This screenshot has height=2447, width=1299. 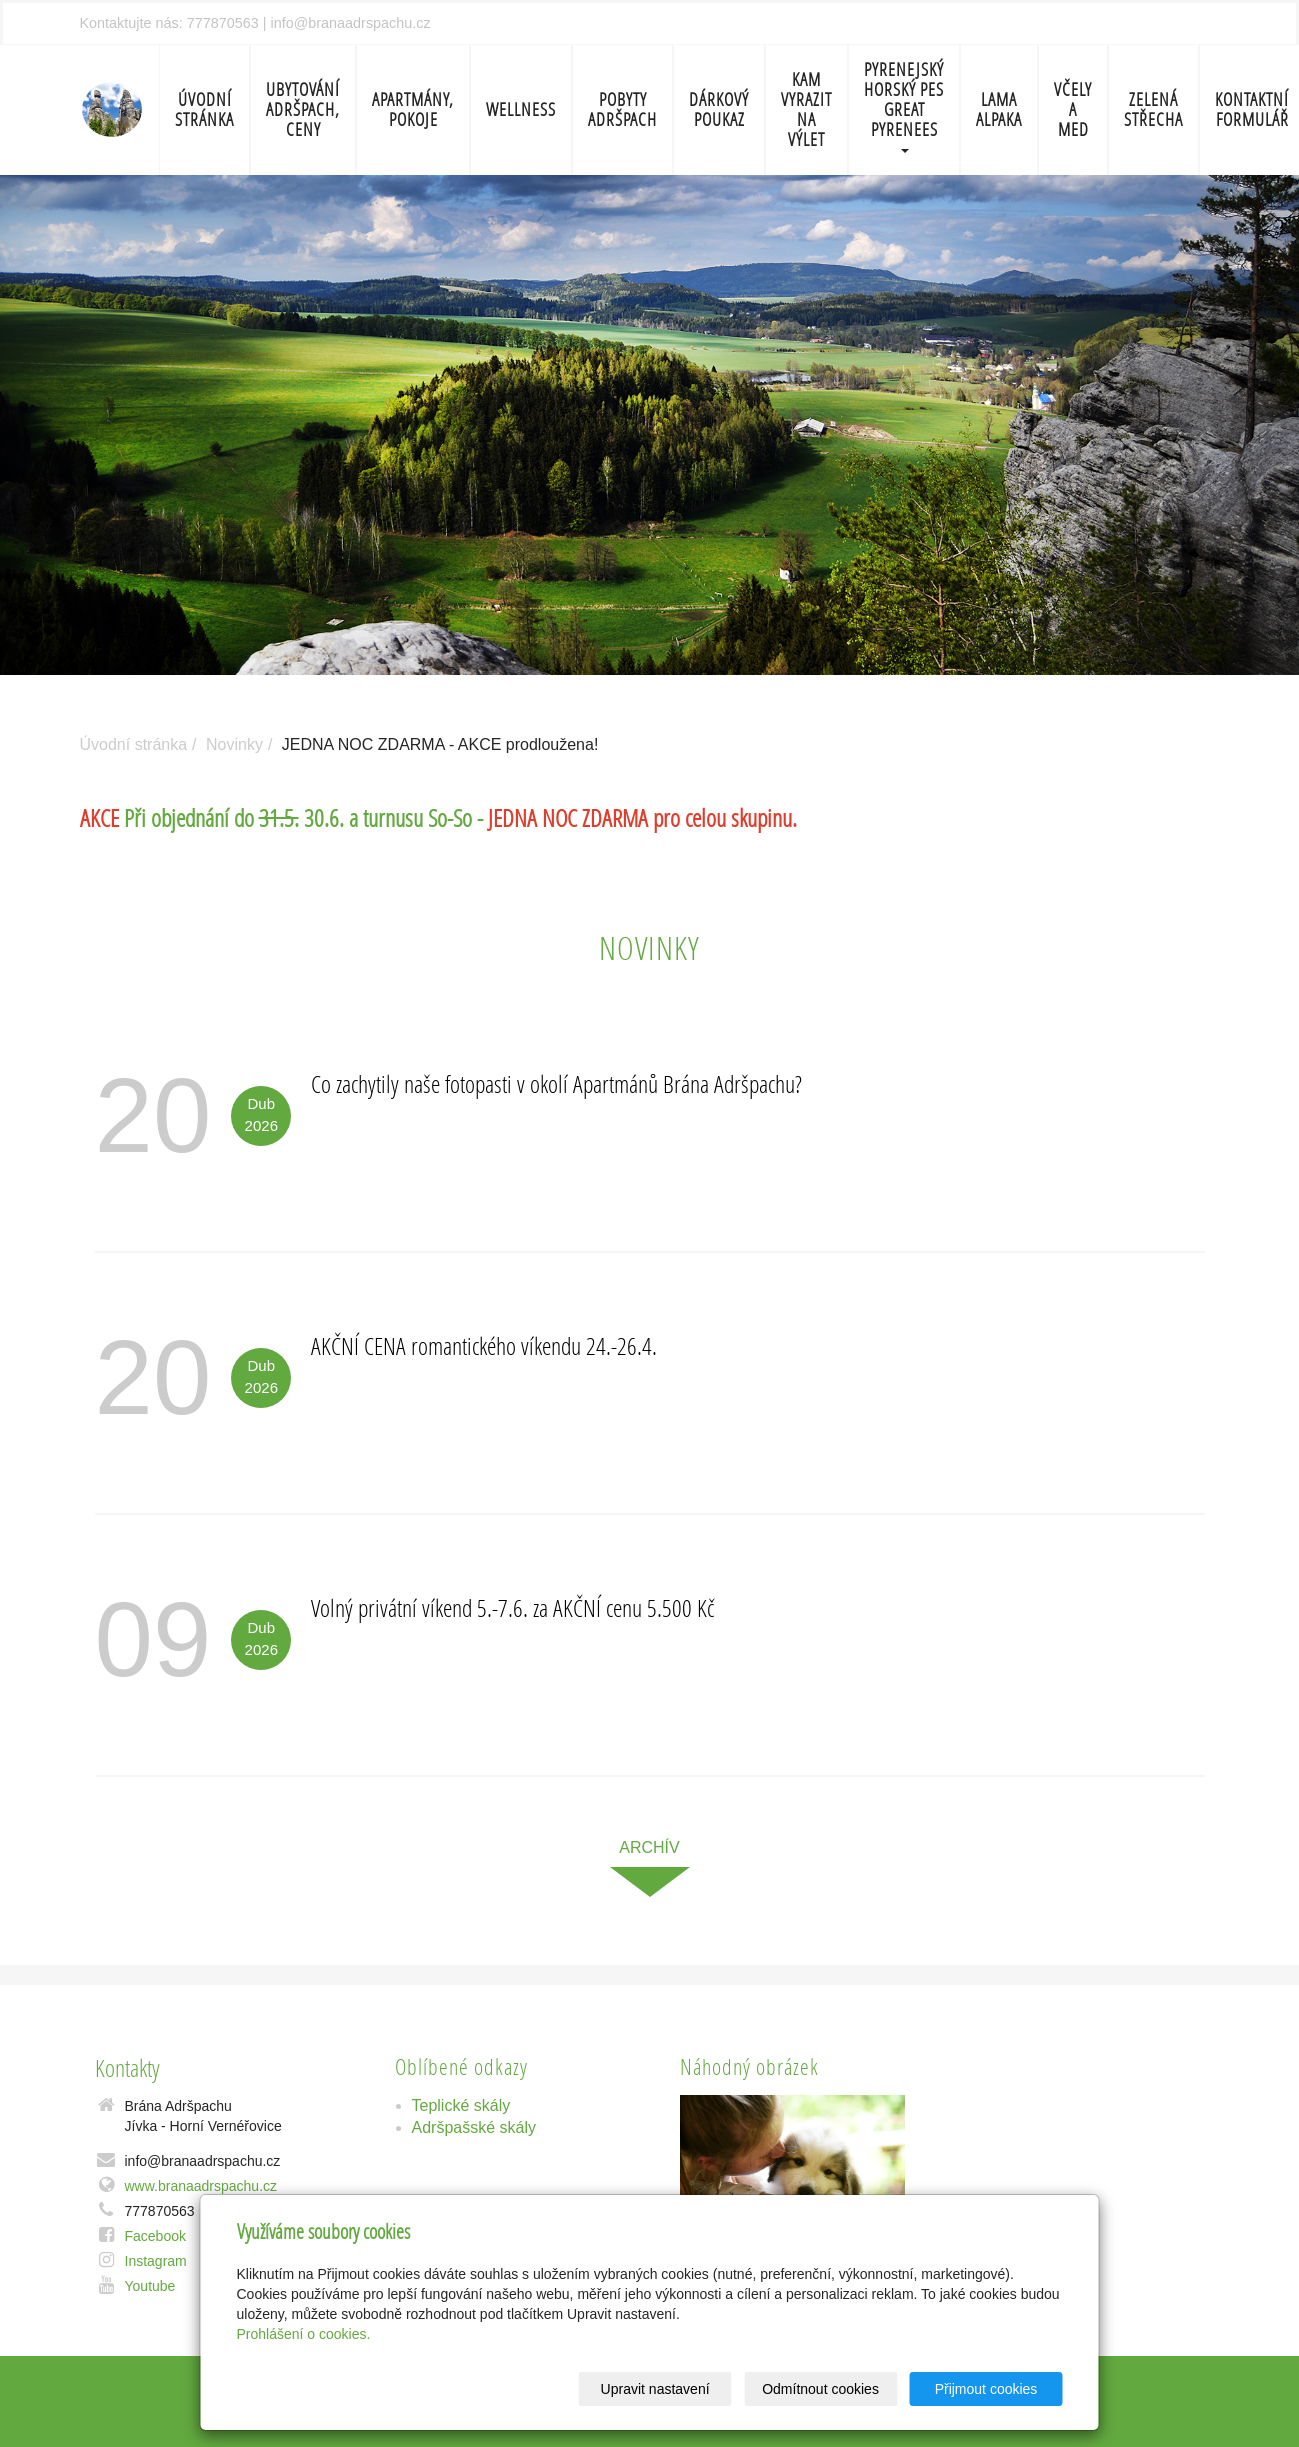 What do you see at coordinates (999, 109) in the screenshot?
I see `Lama Alpaka` at bounding box center [999, 109].